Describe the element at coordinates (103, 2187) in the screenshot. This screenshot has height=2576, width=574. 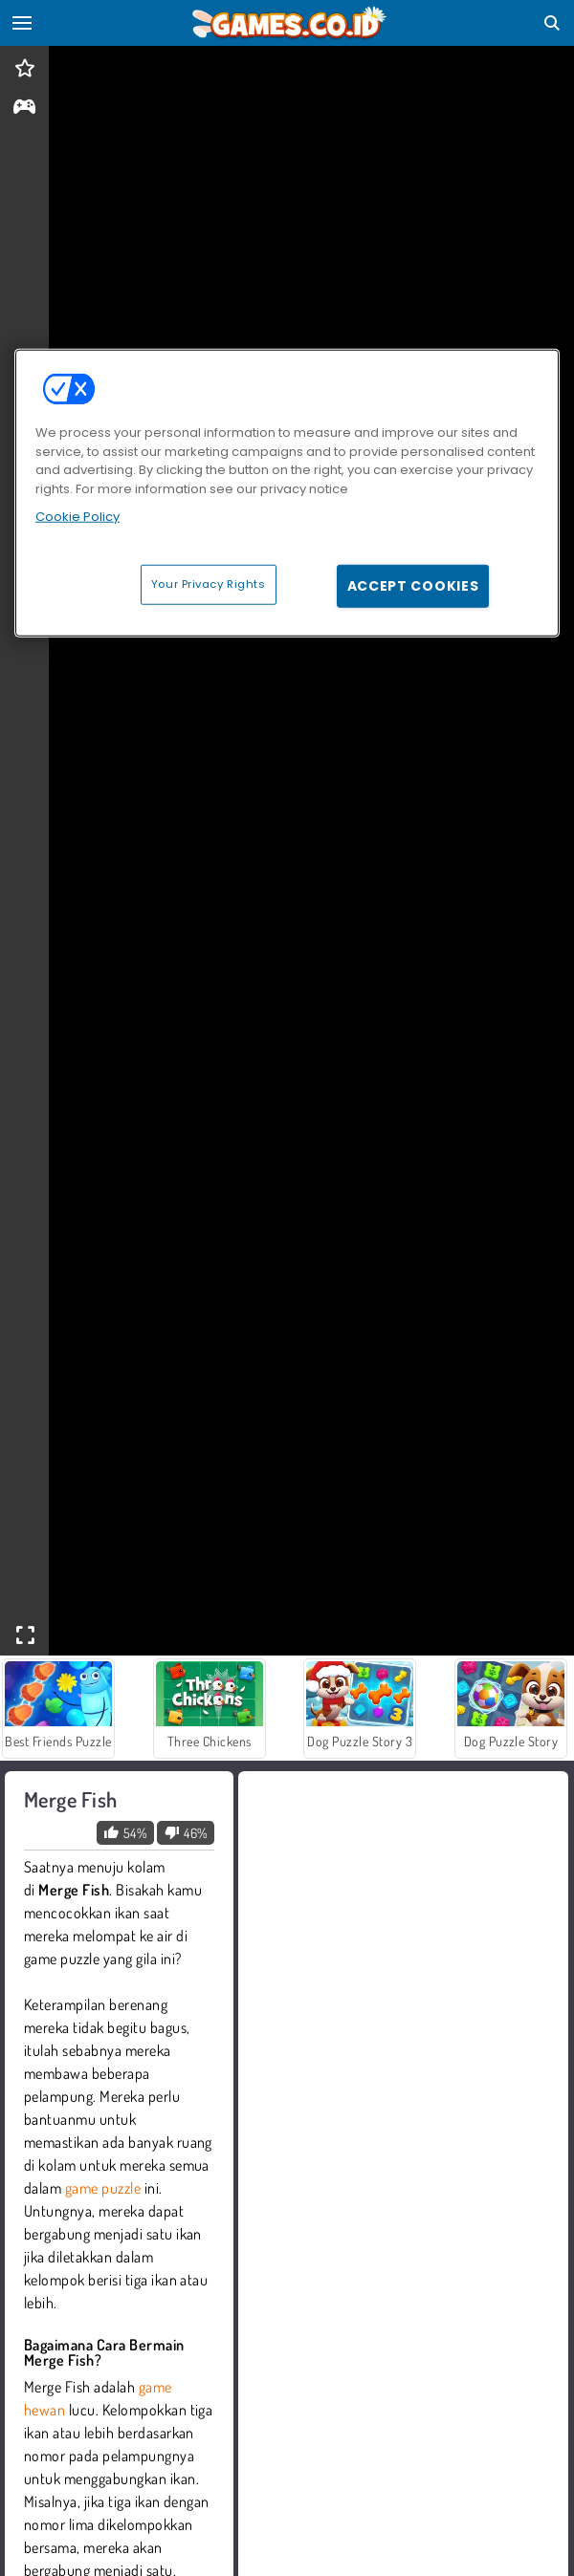
I see `game puzzle` at that location.